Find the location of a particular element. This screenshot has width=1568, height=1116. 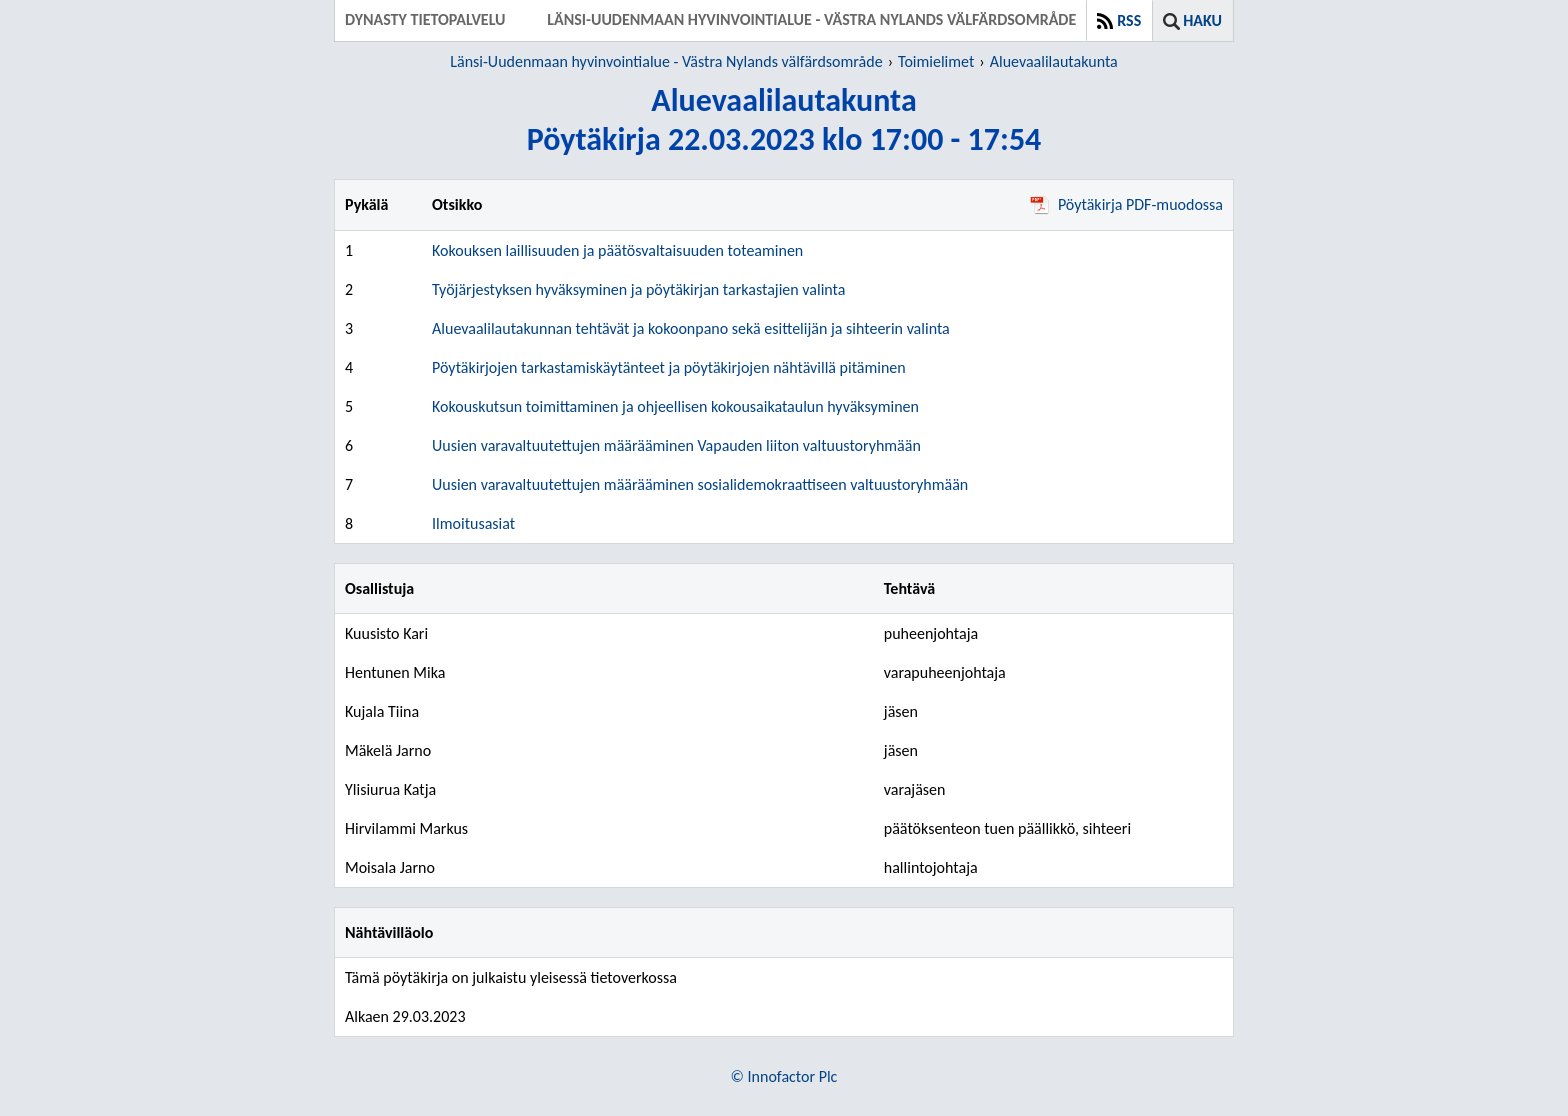

Aluevaalilautakunnan tehtävät ja kokoonpano sekä esittelijän ja sihteerin valinta is located at coordinates (691, 328).